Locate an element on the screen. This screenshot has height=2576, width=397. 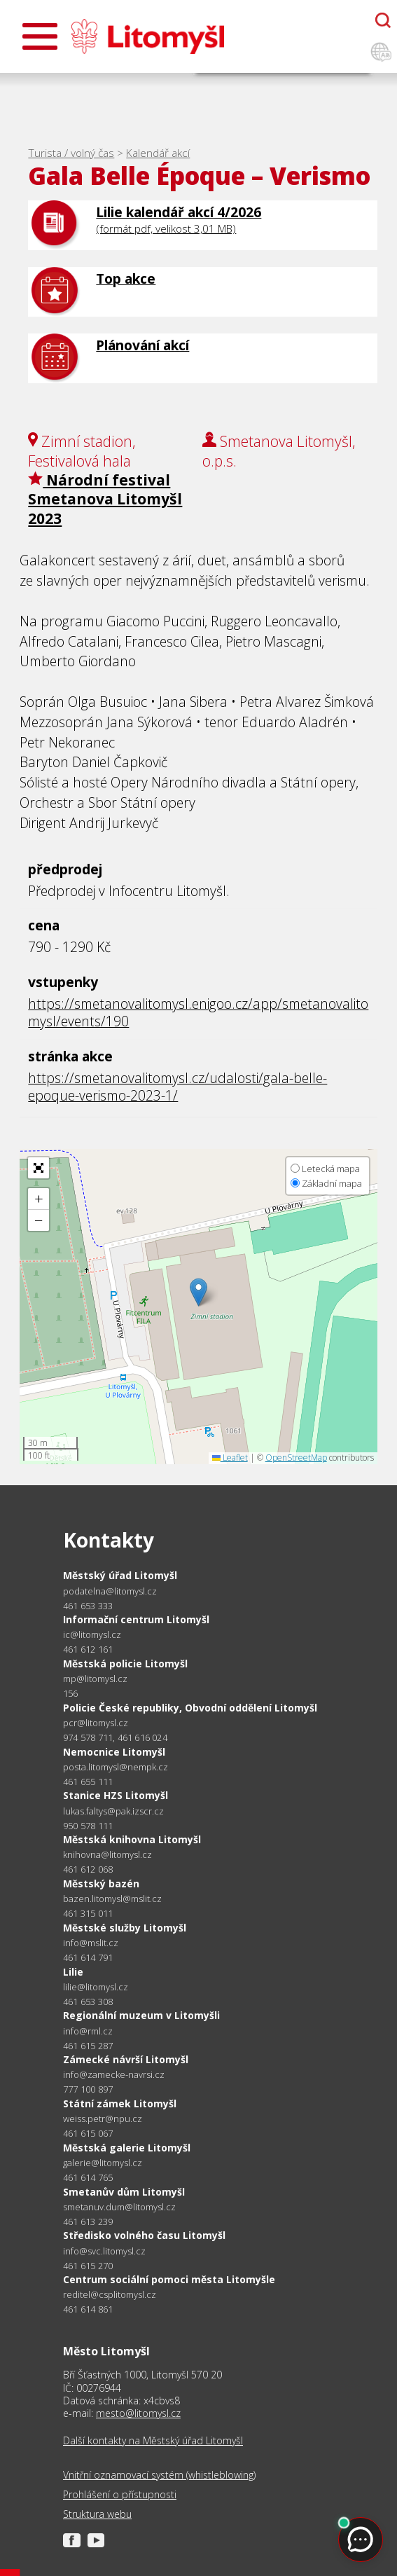
https://smetanovalitomysl.enigoo.cz/app/smetanovalitomysl/events/190 is located at coordinates (198, 1012).